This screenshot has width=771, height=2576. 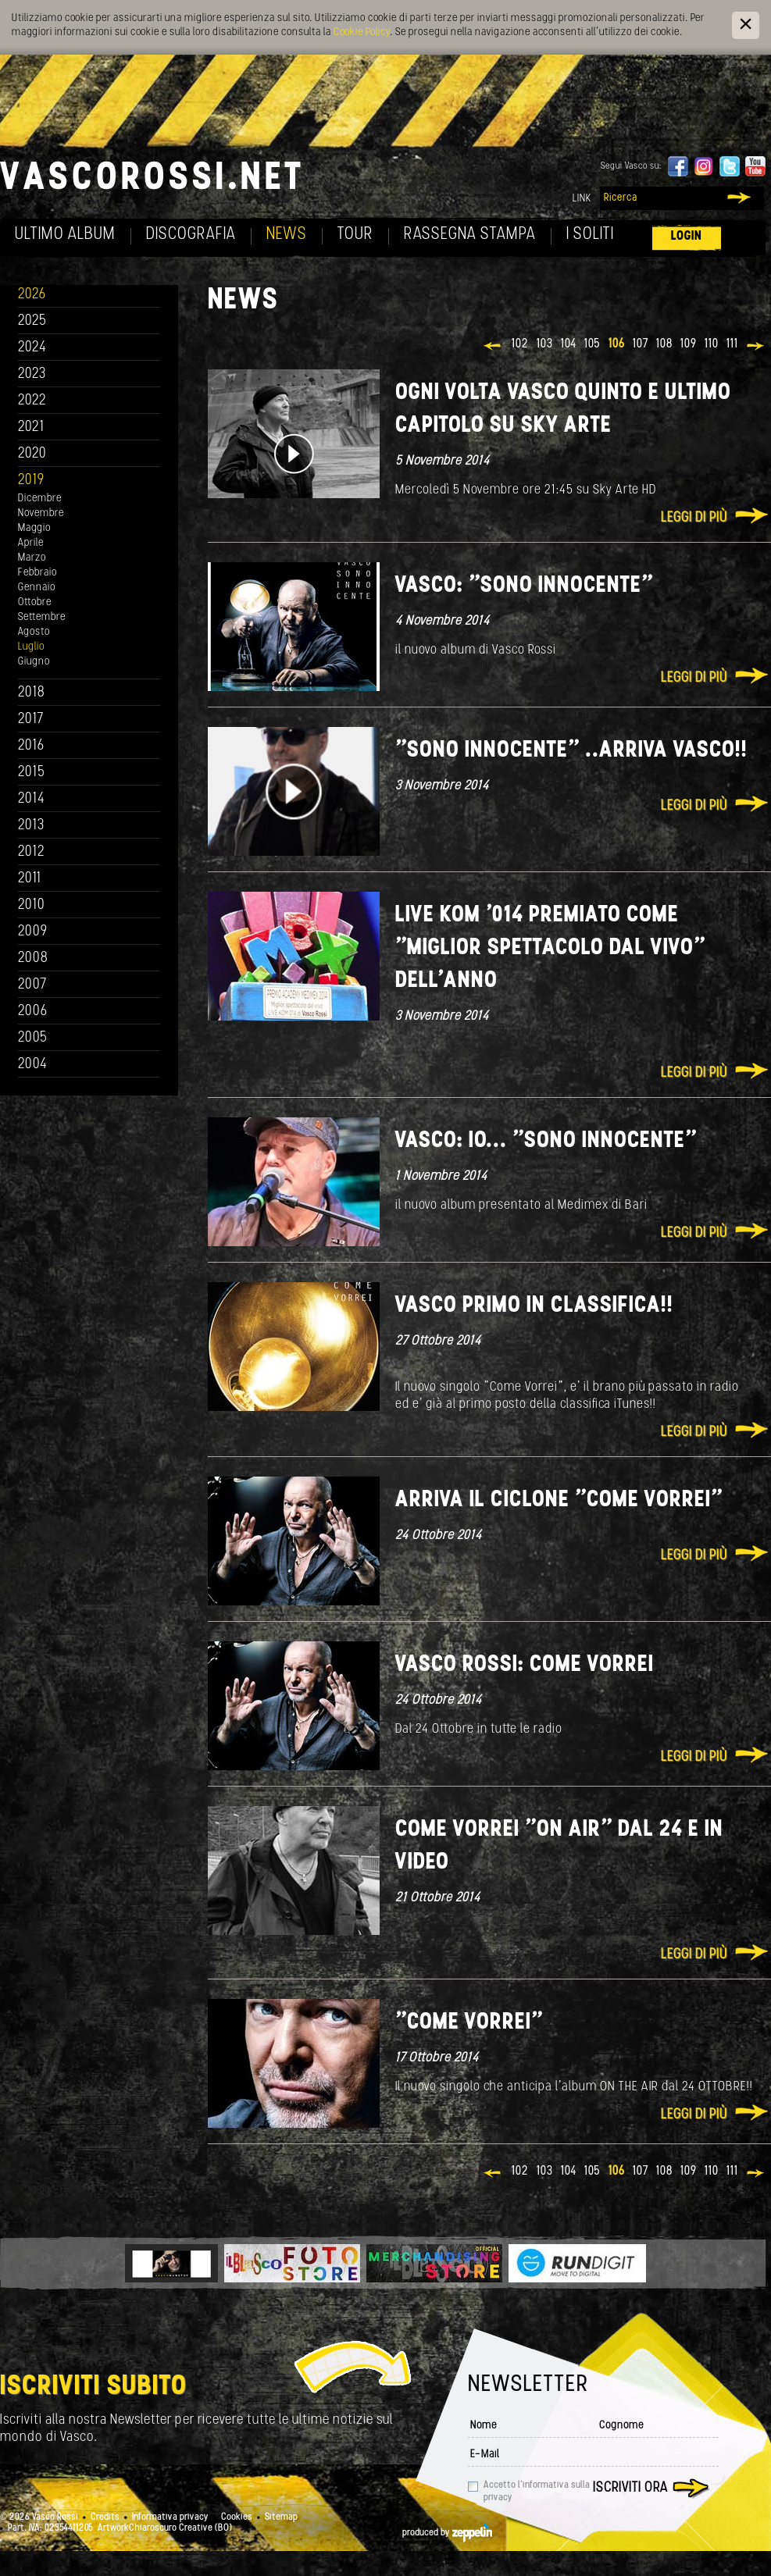 I want to click on 108, so click(x=664, y=344).